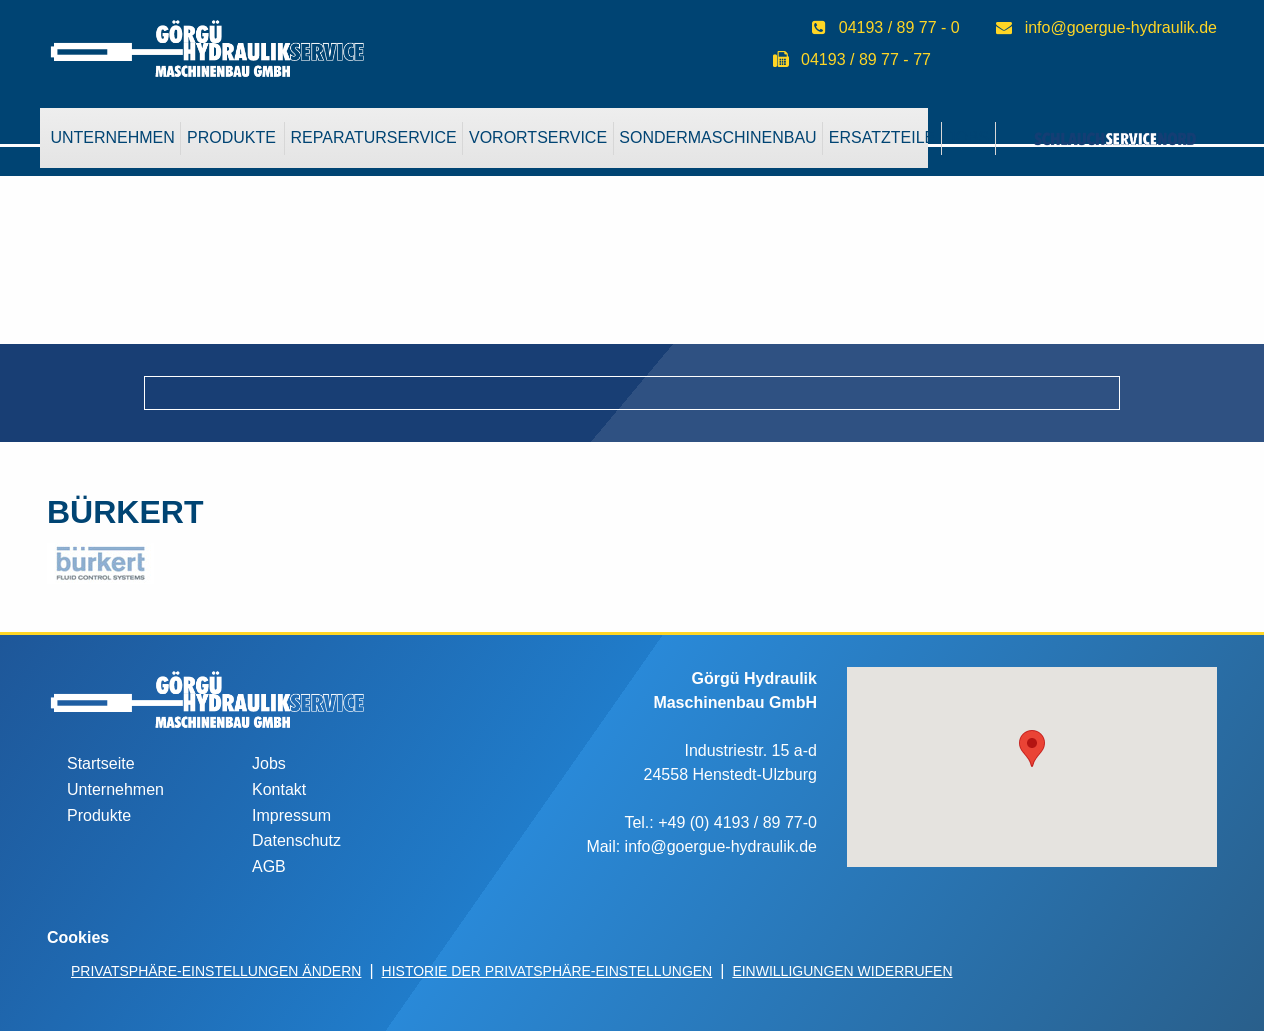  I want to click on Privatsphäre-Einstellungen ändern, so click(216, 971).